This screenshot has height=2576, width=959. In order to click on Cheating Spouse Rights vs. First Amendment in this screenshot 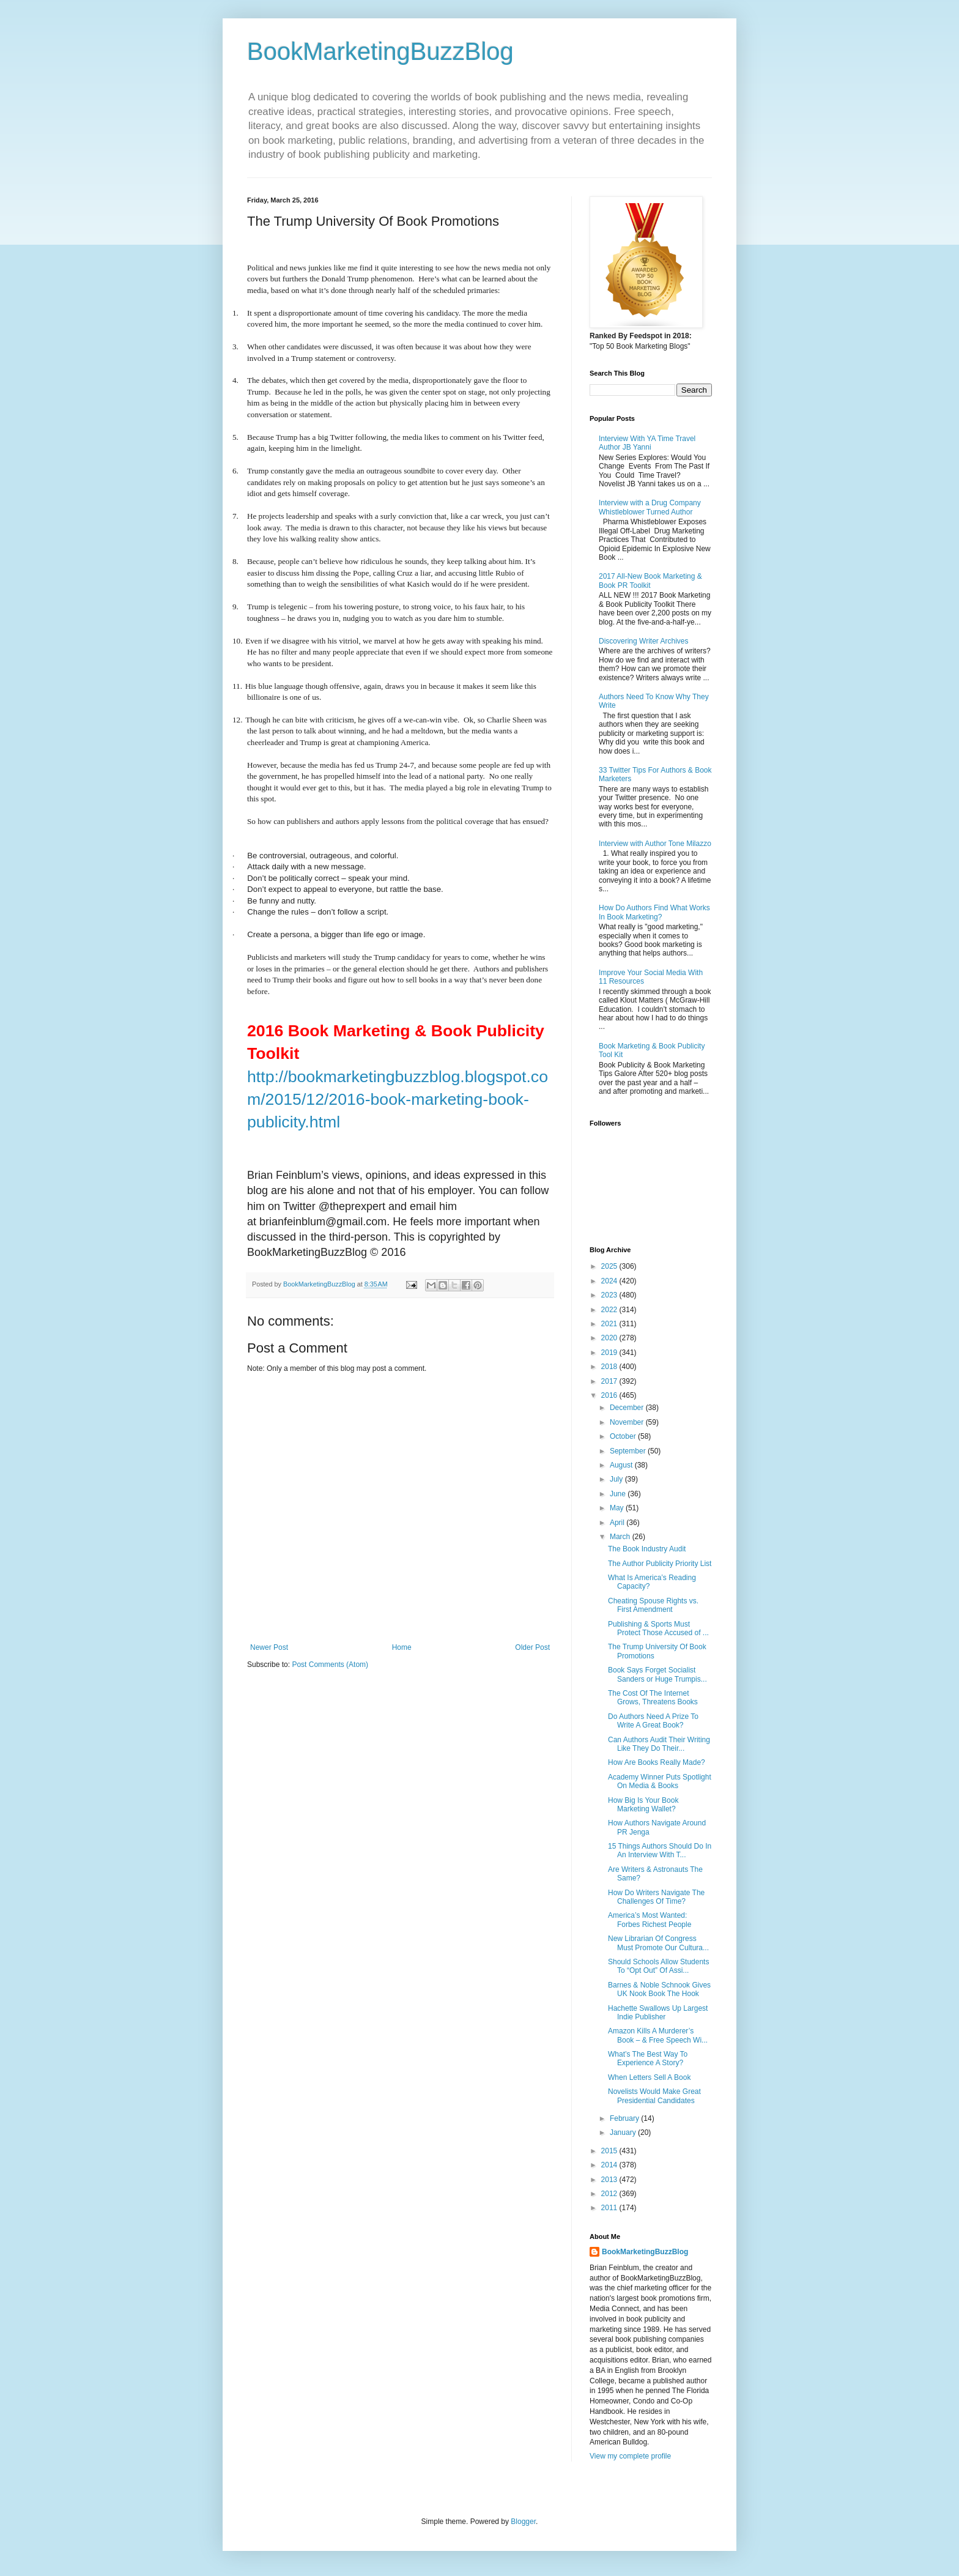, I will do `click(653, 1605)`.